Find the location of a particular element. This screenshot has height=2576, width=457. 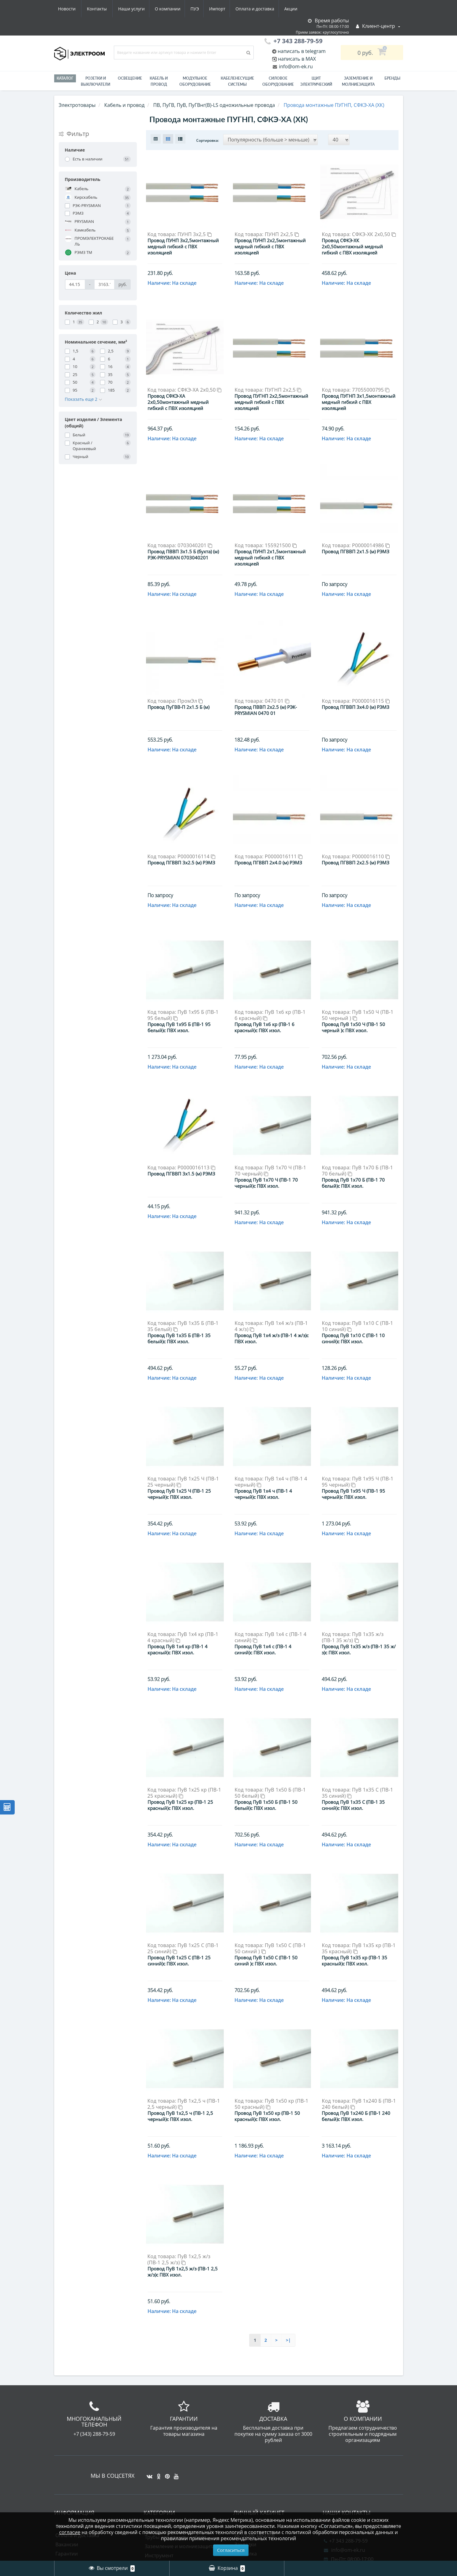

Рассылка is located at coordinates (245, 2442).